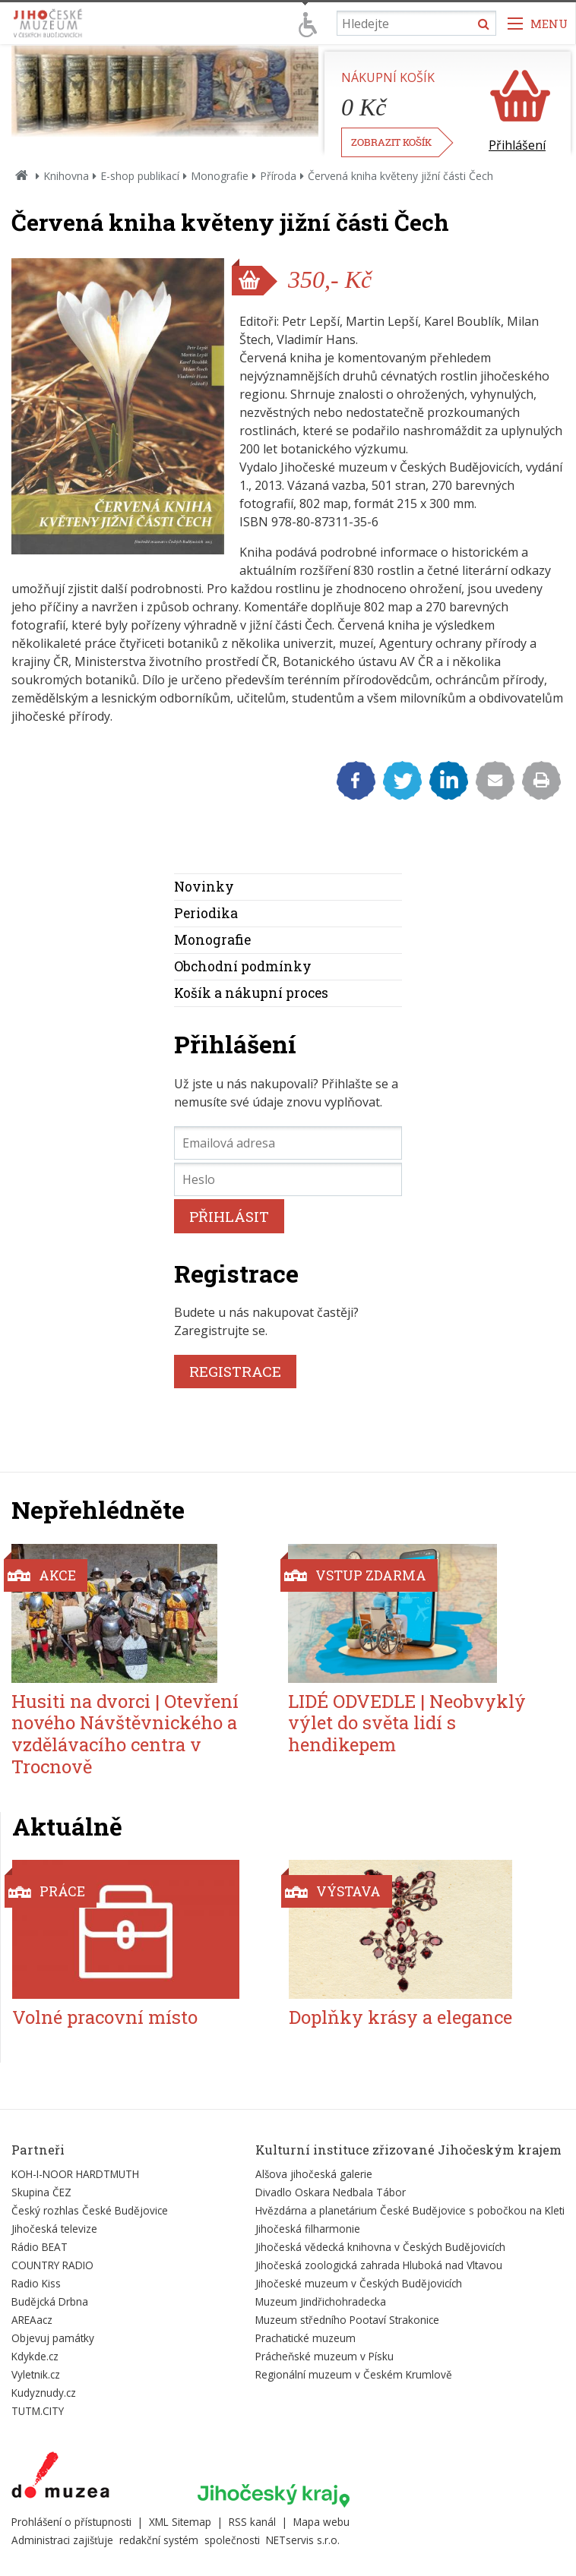  I want to click on Skupina ČEZ [Externí odkaz], so click(41, 2192).